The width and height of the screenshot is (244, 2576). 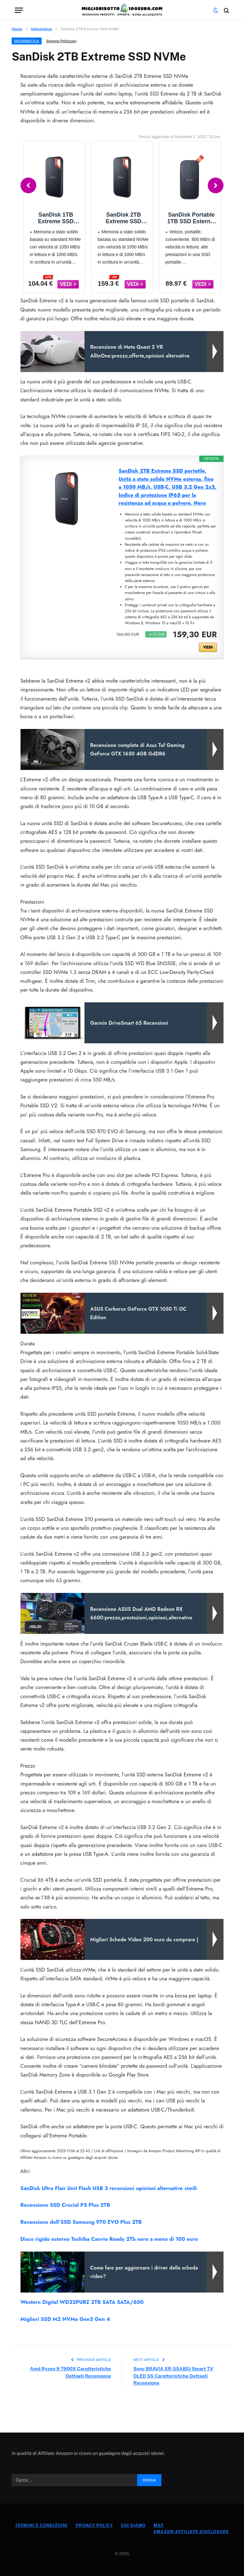 What do you see at coordinates (82, 2302) in the screenshot?
I see `Western Digital WD22PURZ 2TB SATA SATA/600` at bounding box center [82, 2302].